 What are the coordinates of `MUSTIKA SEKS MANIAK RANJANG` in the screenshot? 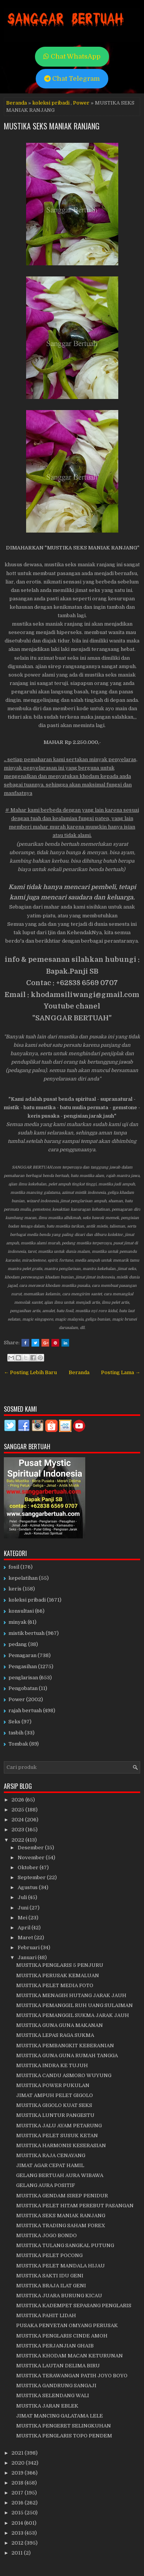 It's located at (51, 126).